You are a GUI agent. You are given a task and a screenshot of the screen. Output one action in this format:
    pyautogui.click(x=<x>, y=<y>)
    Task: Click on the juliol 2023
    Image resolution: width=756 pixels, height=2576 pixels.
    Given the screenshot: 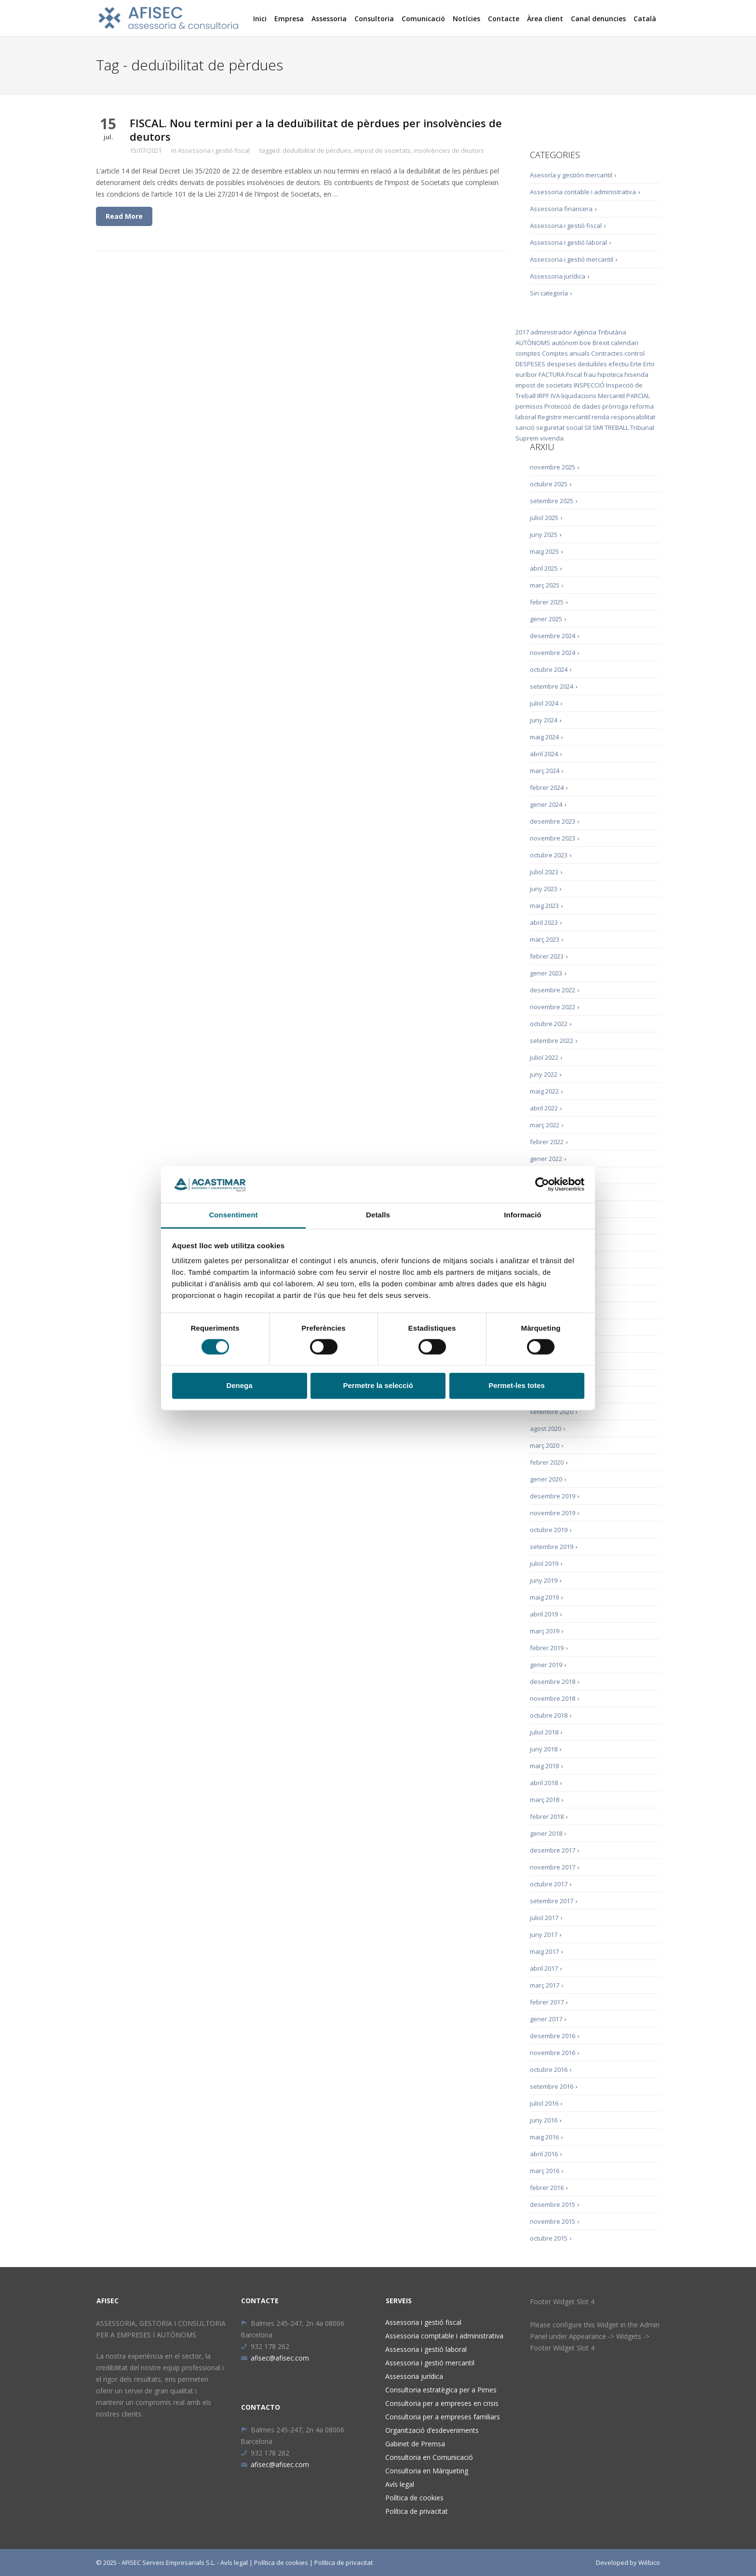 What is the action you would take?
    pyautogui.click(x=544, y=872)
    